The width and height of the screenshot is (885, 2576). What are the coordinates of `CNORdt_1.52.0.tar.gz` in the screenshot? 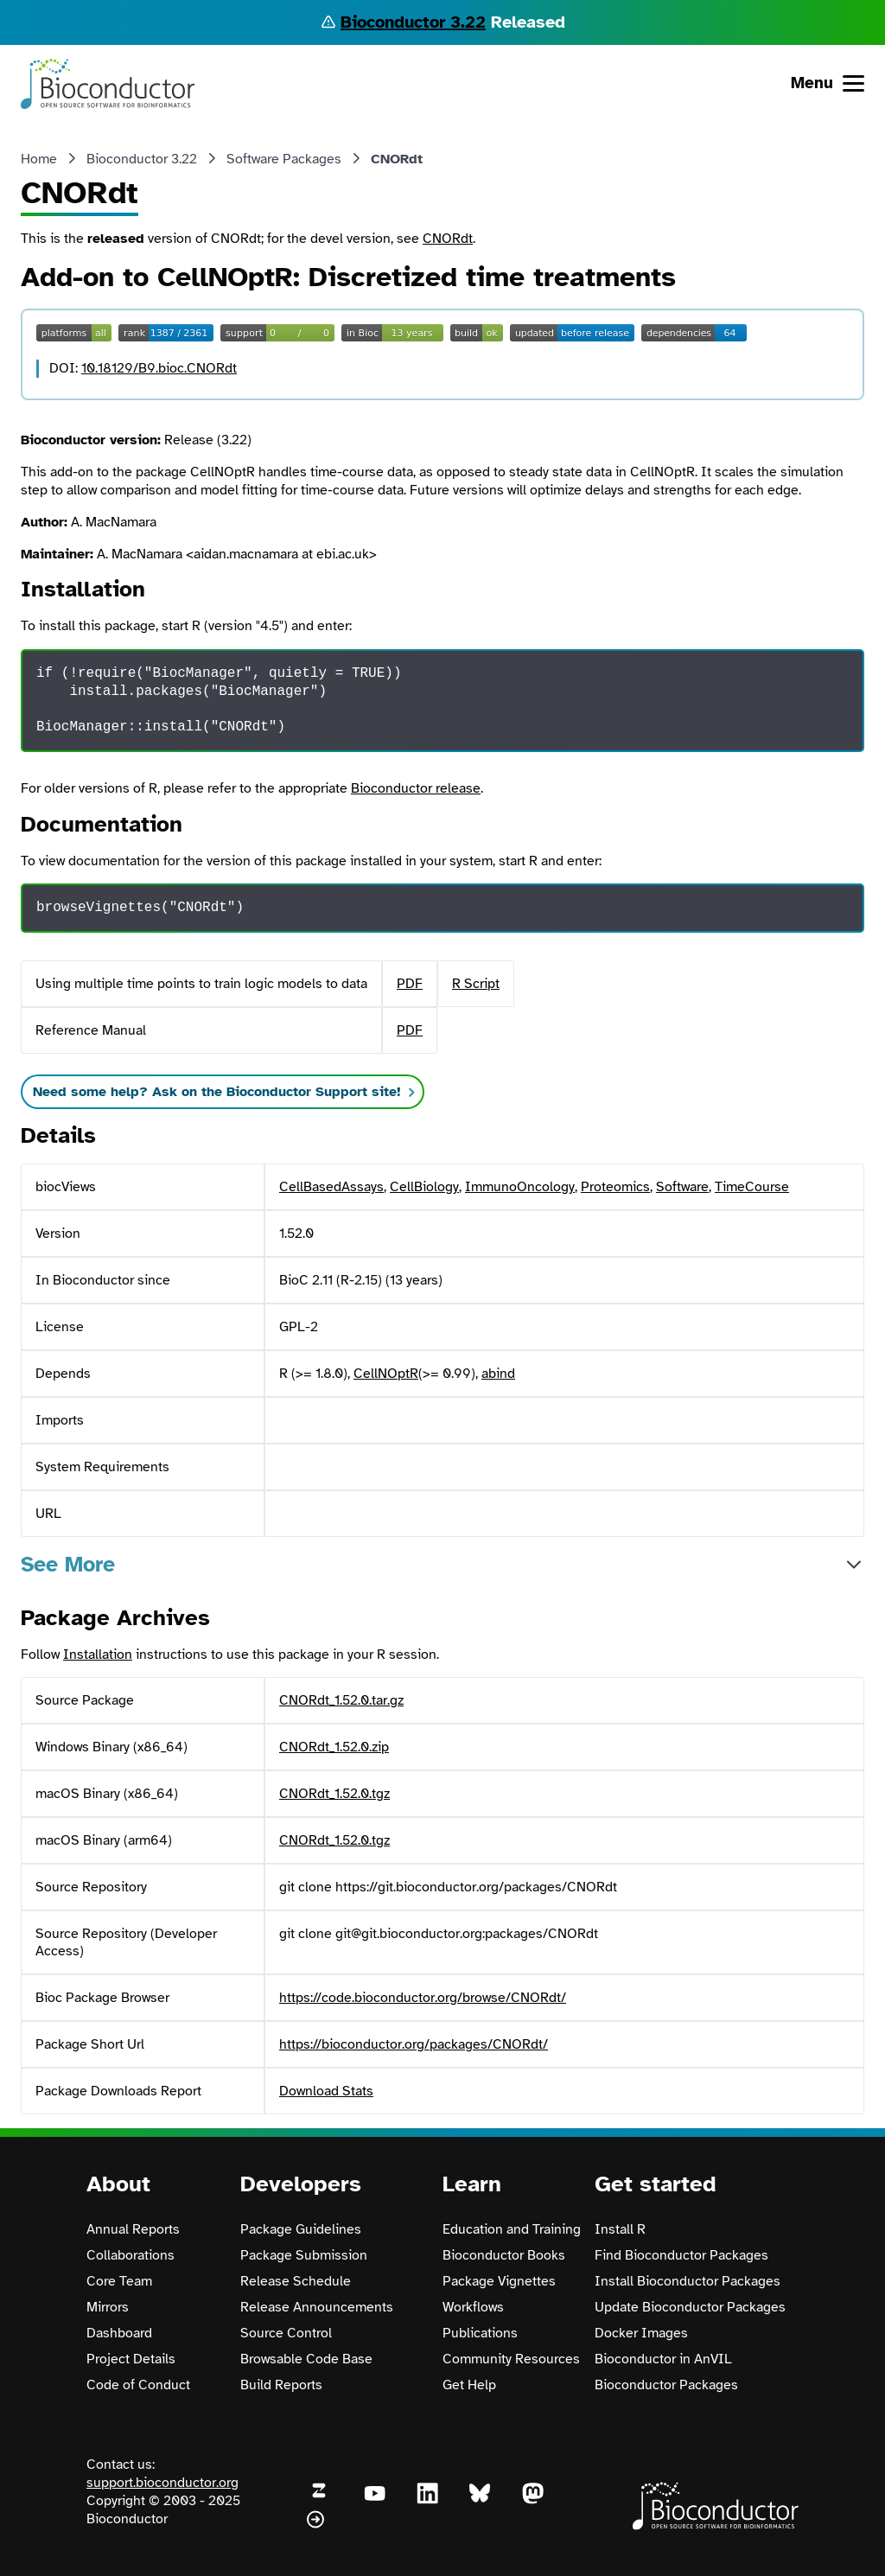 It's located at (341, 1700).